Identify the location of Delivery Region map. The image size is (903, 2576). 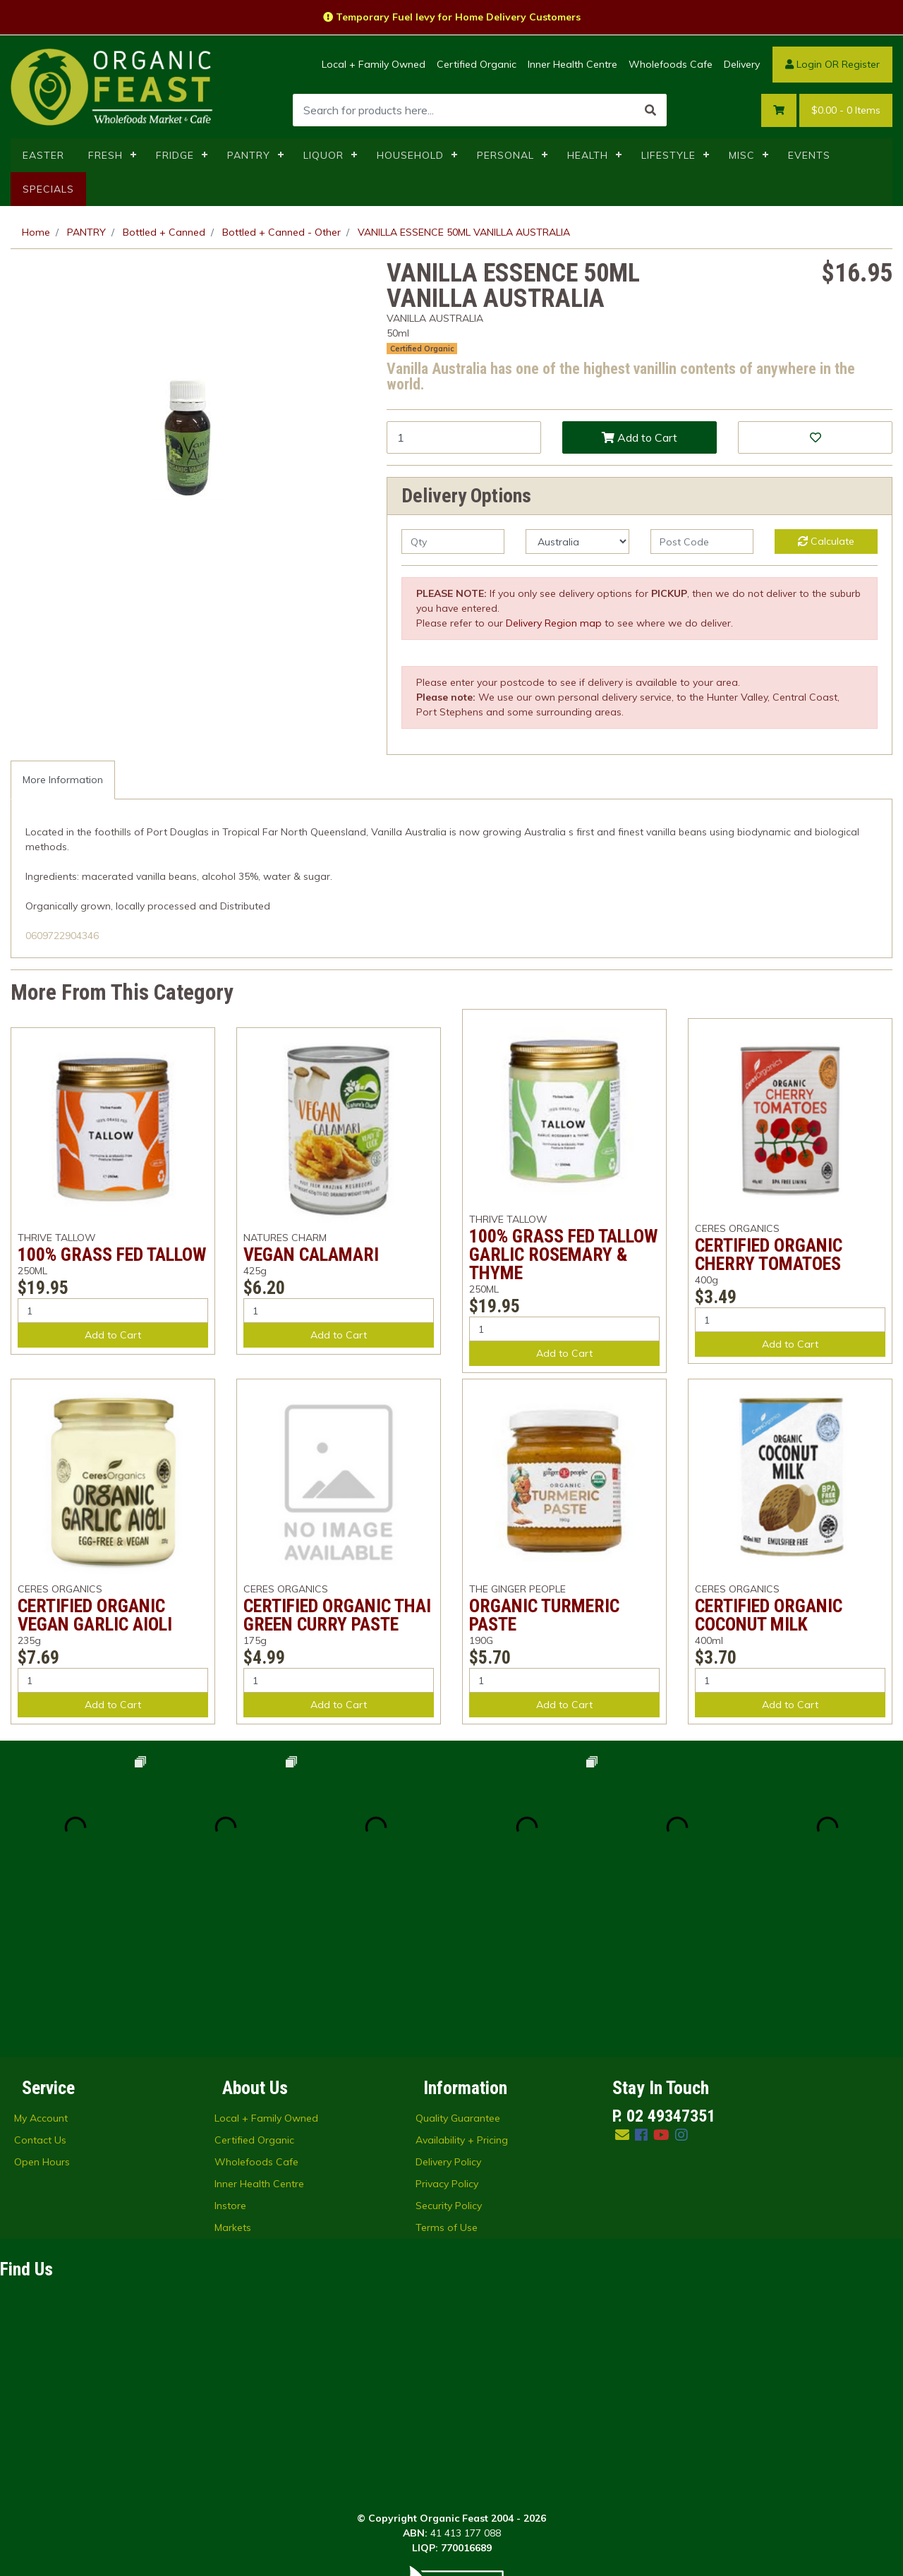
(554, 623).